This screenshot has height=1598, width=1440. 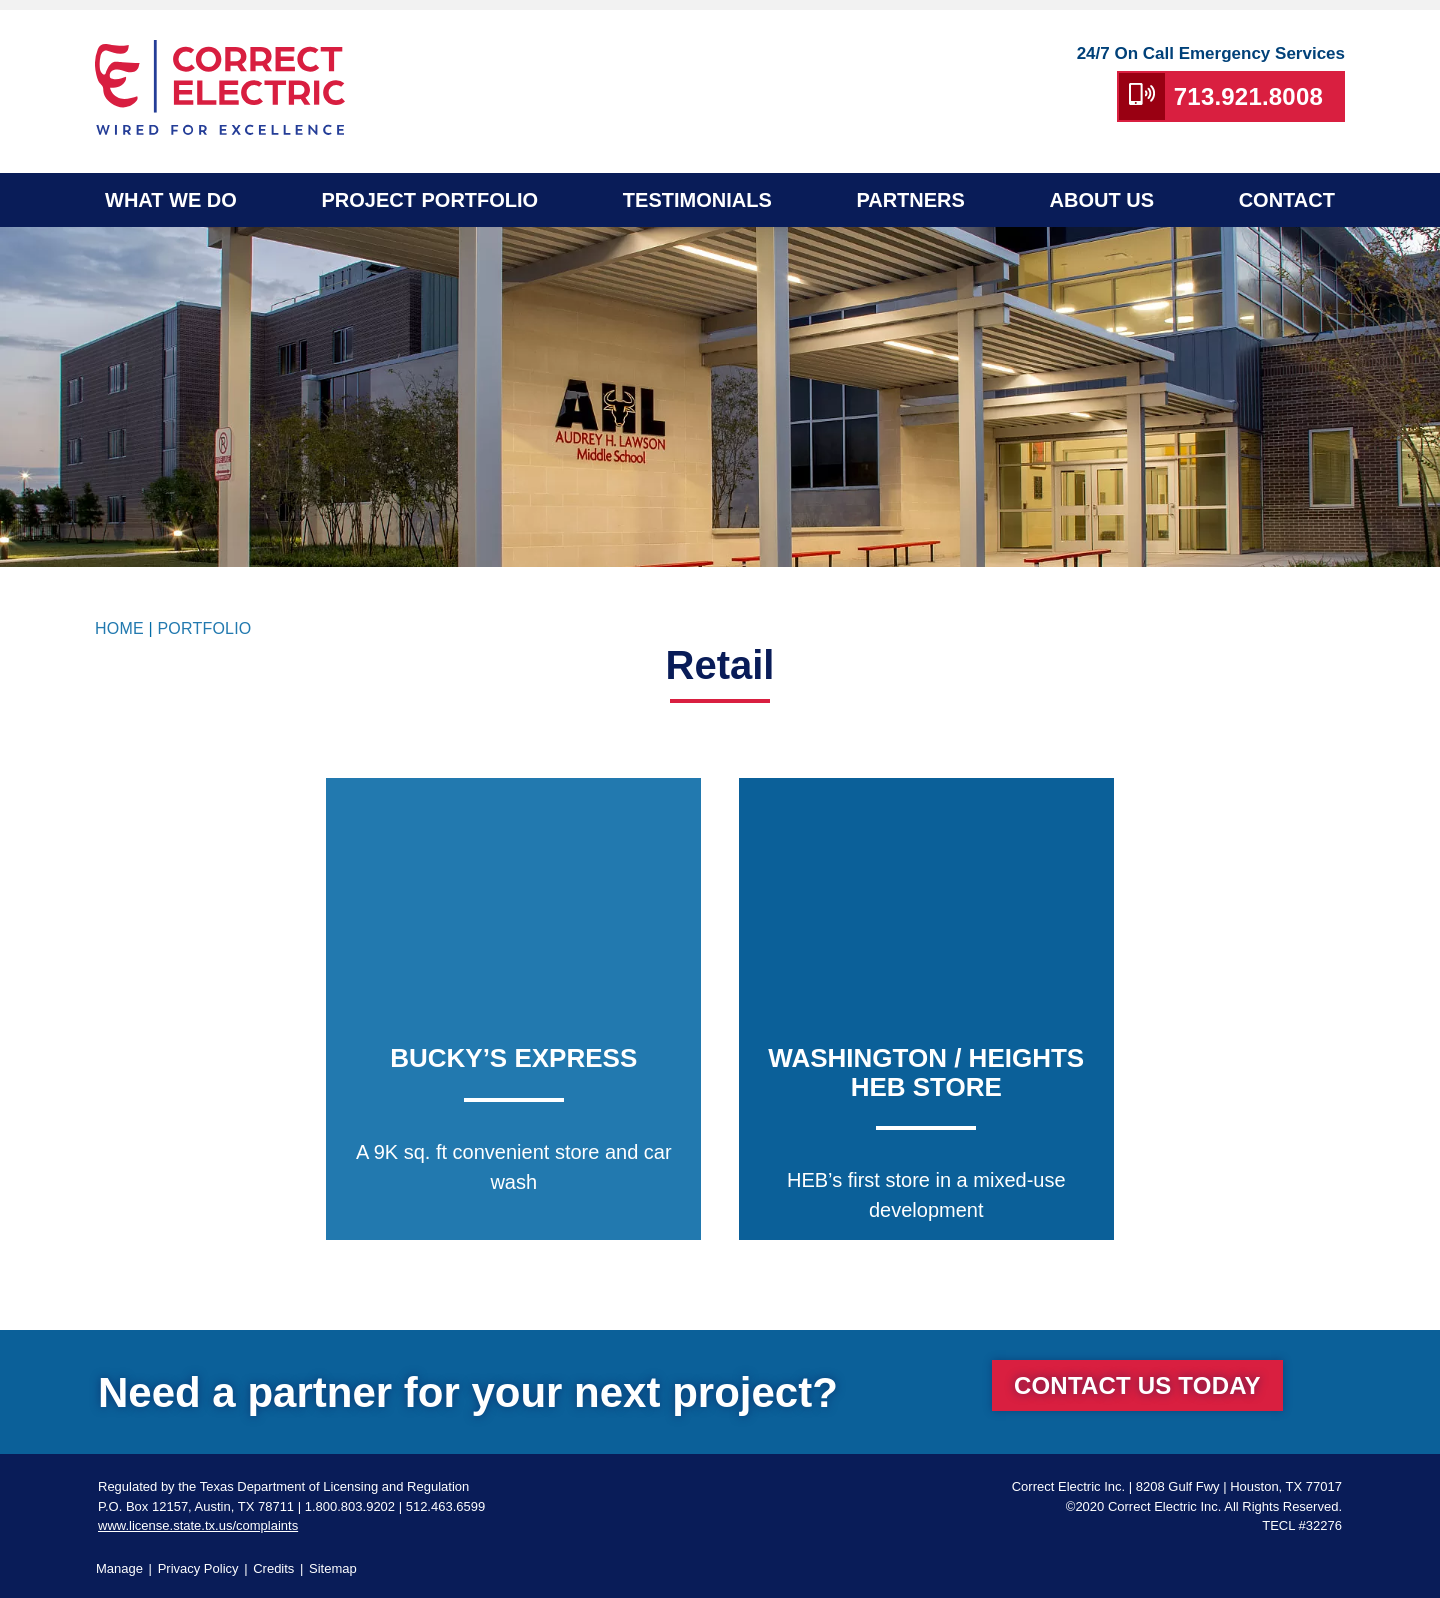 What do you see at coordinates (198, 1568) in the screenshot?
I see `Privacy Policy` at bounding box center [198, 1568].